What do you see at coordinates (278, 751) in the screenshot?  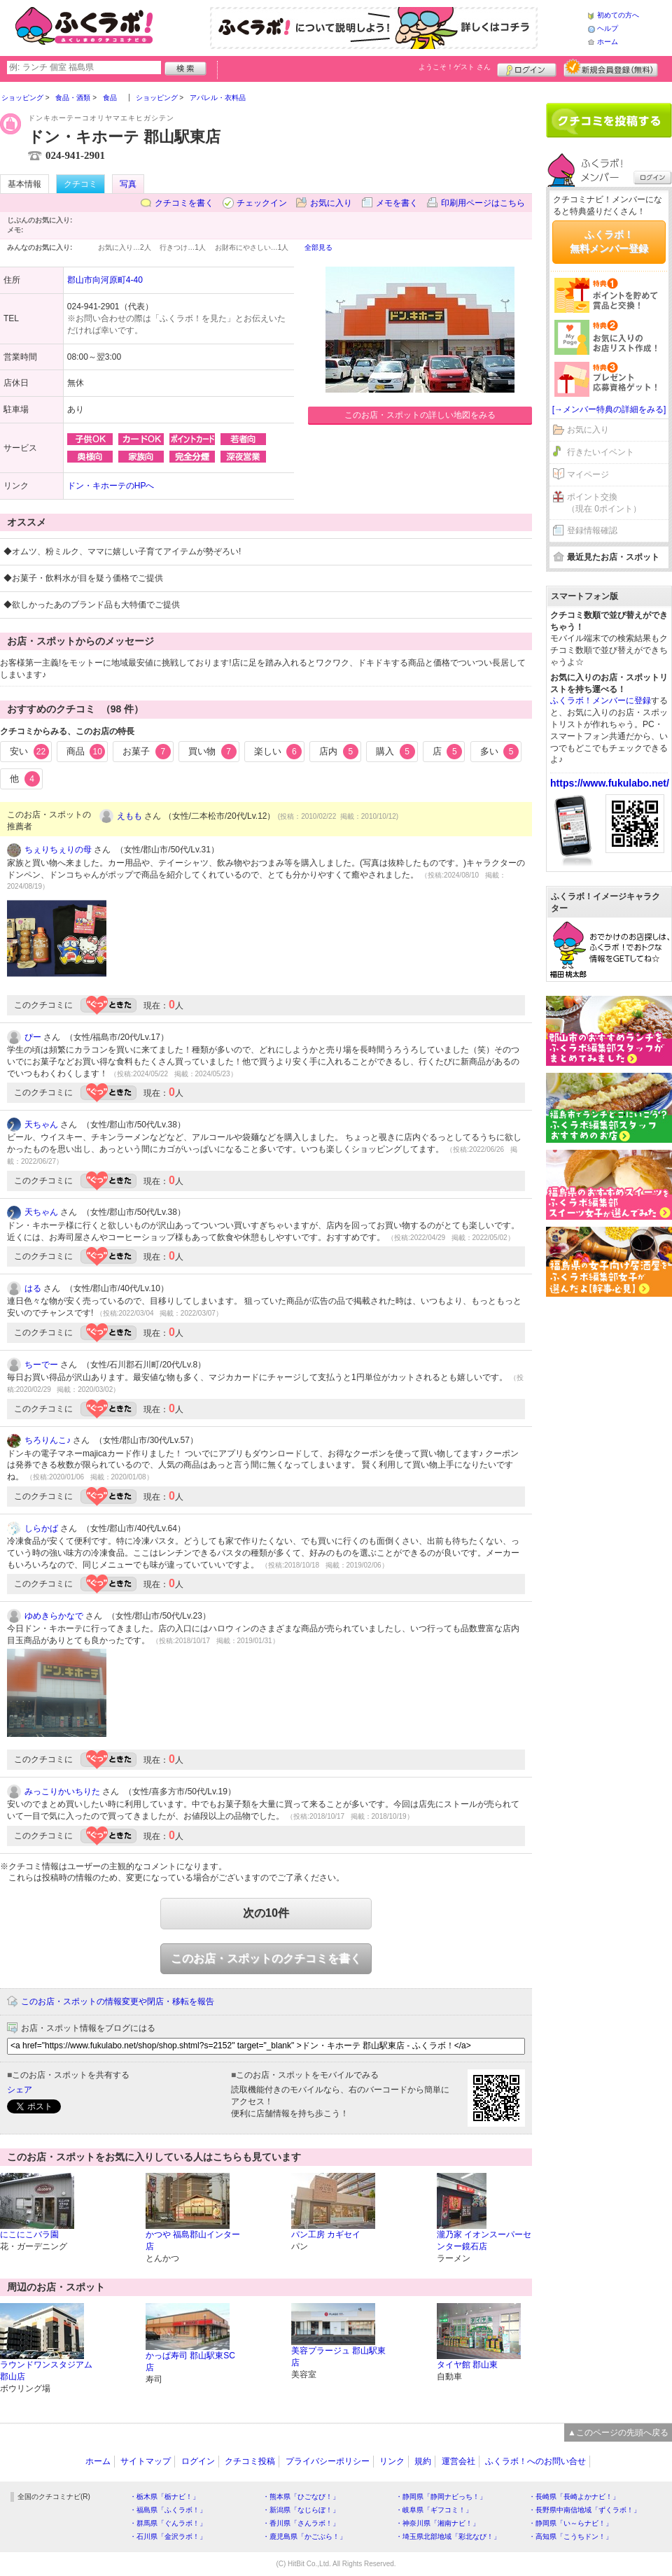 I see `楽しい` at bounding box center [278, 751].